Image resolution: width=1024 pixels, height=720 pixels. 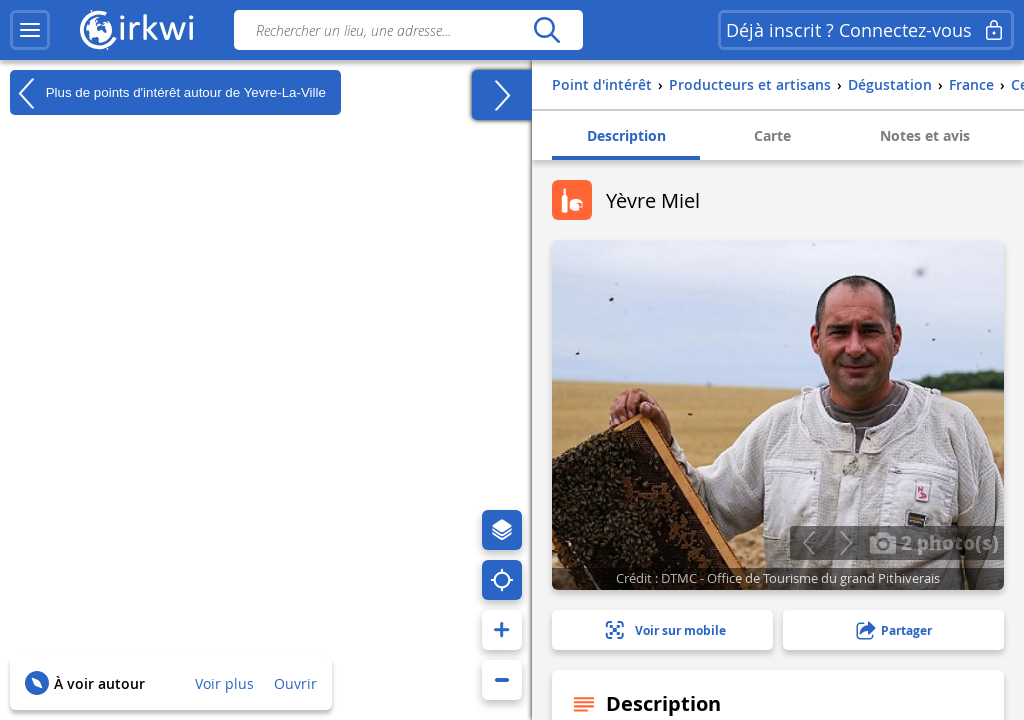 I want to click on Voir plus, so click(x=224, y=683).